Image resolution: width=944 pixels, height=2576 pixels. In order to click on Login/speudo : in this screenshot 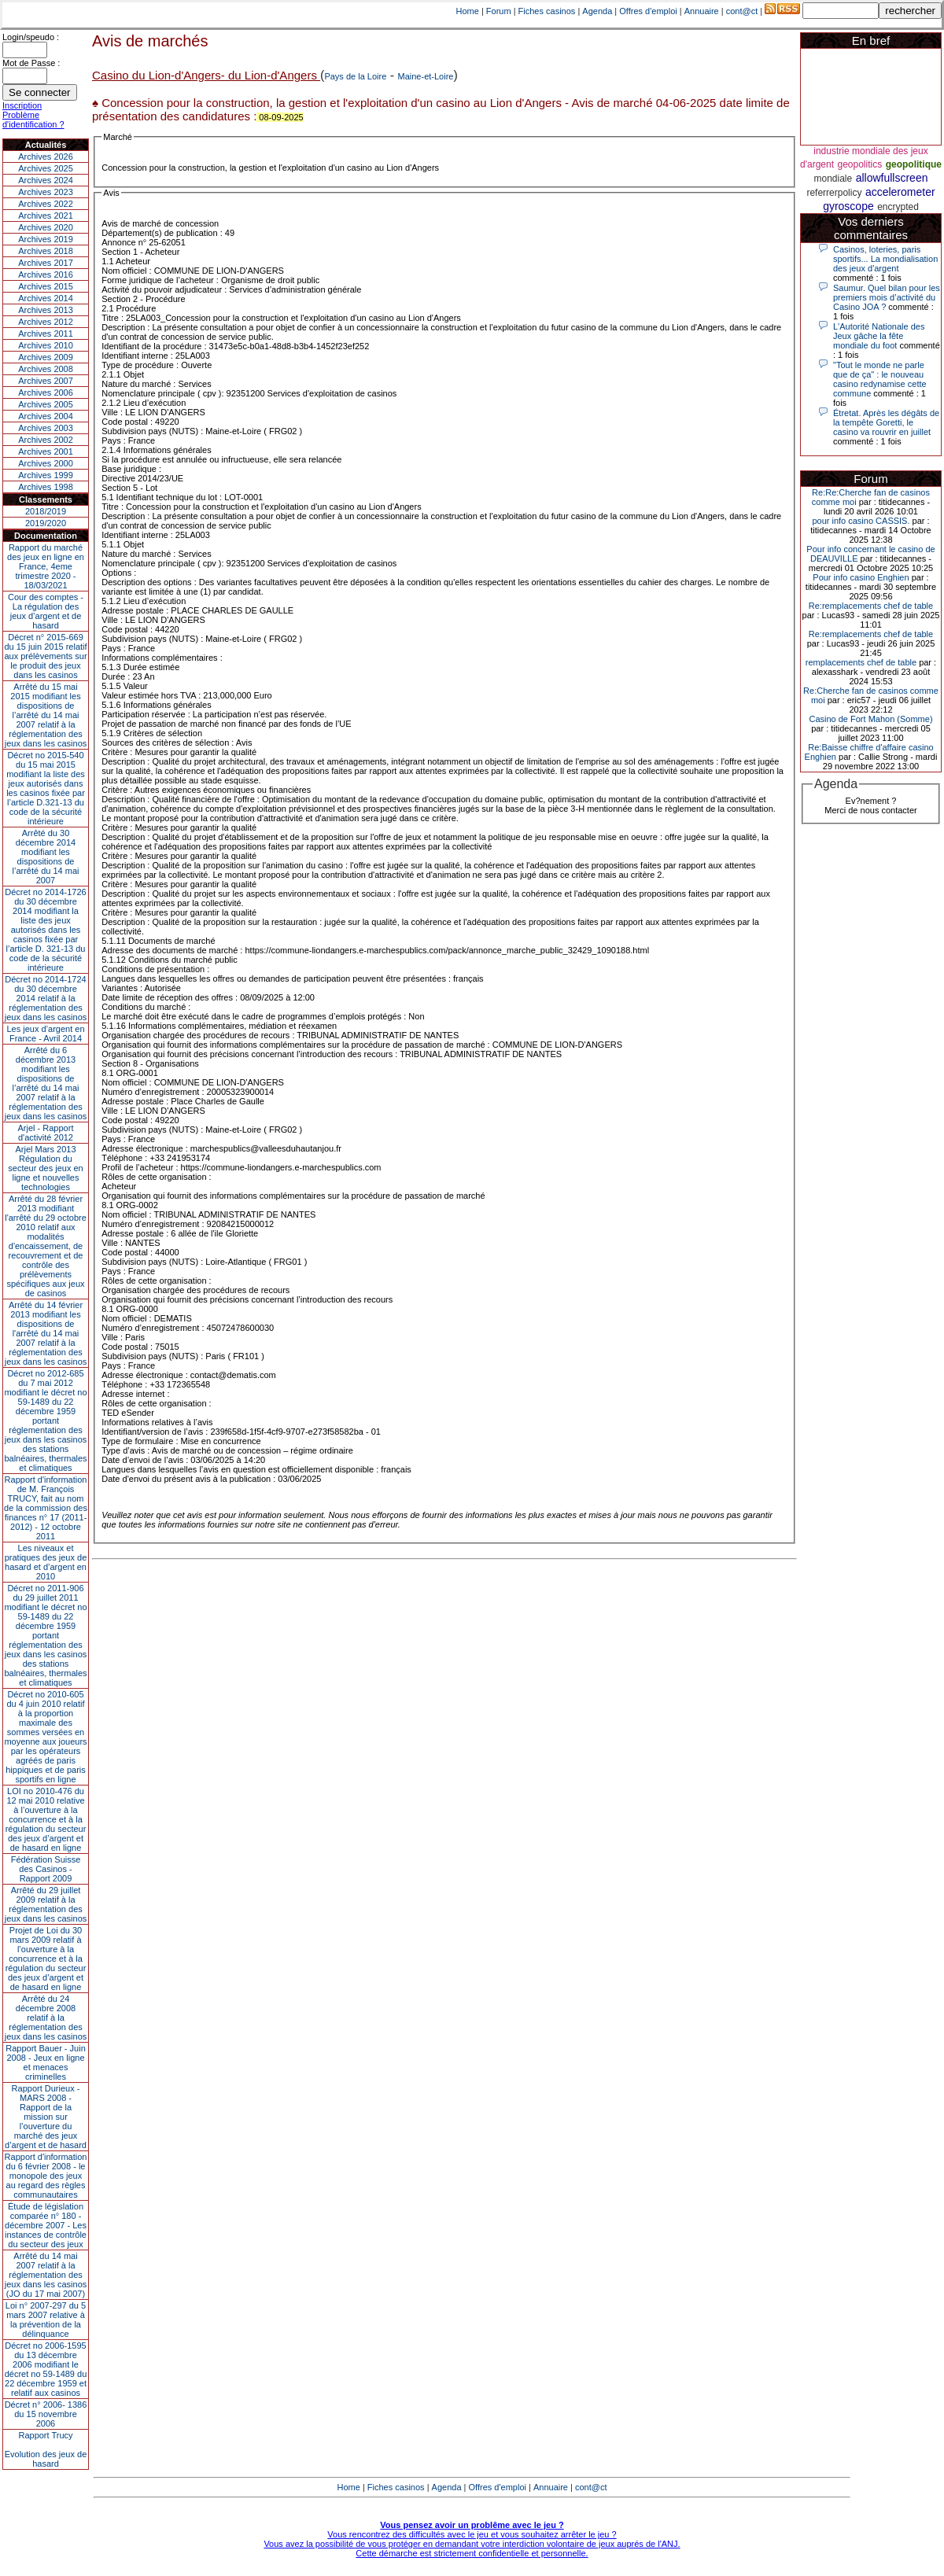, I will do `click(30, 37)`.